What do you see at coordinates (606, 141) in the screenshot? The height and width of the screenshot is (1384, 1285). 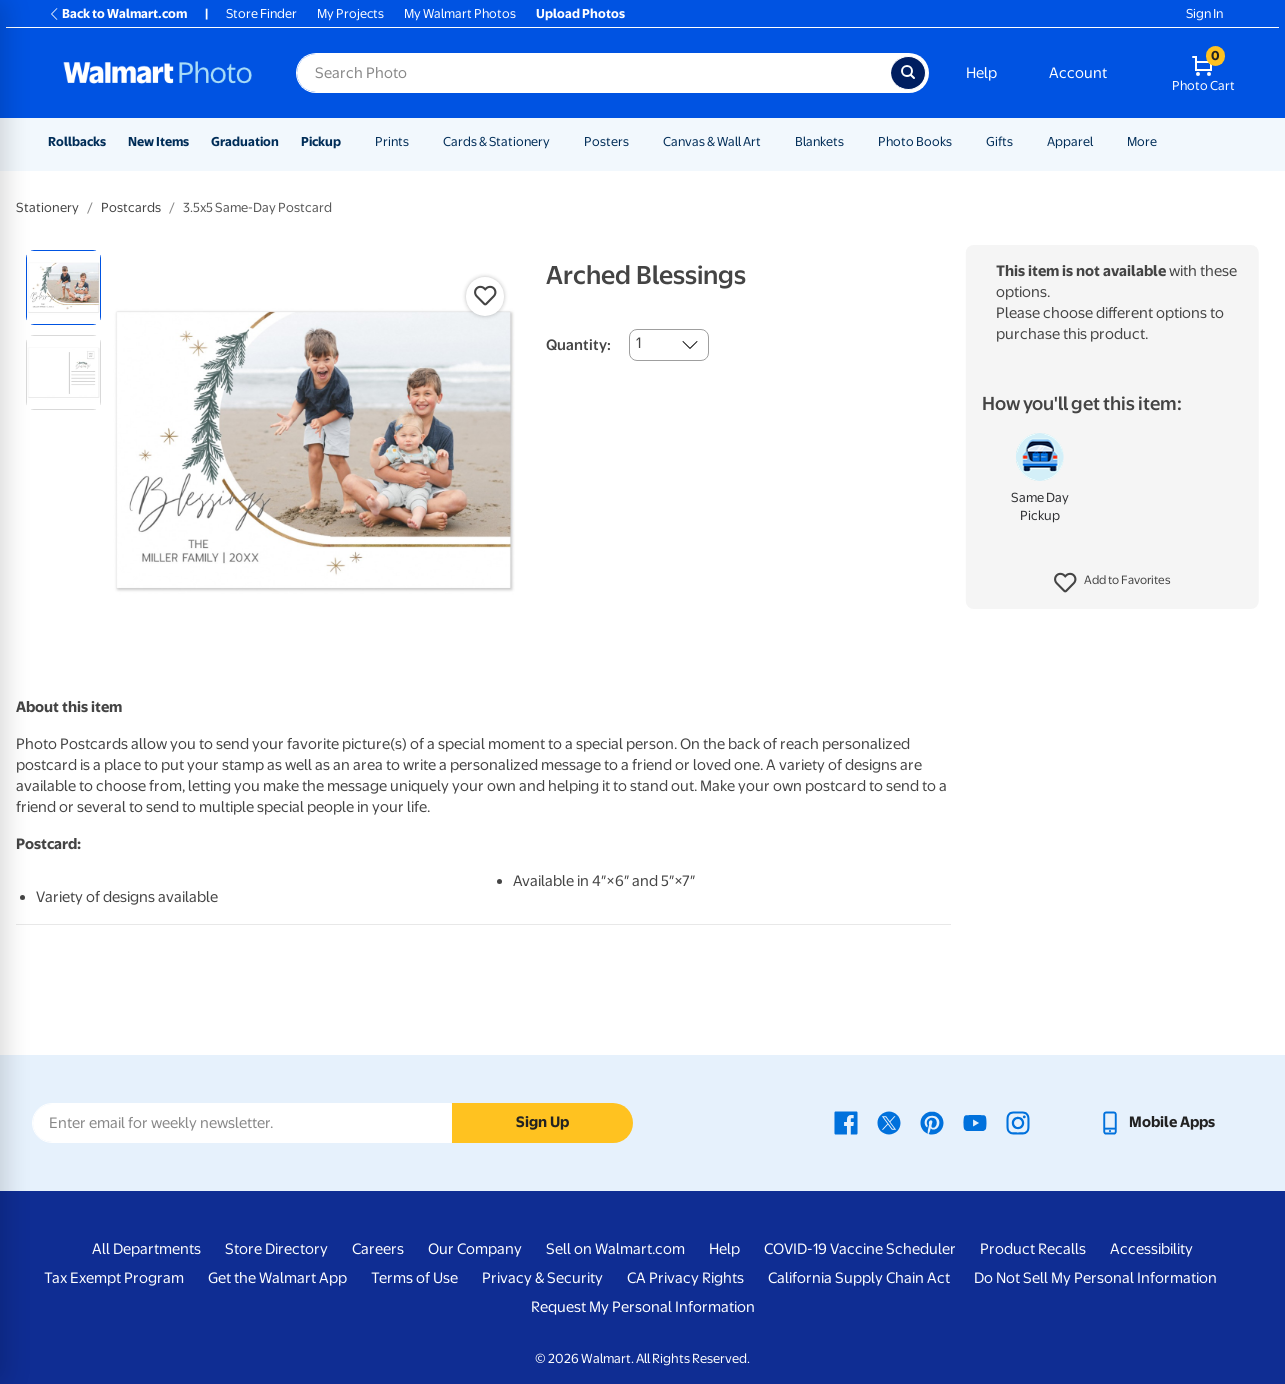 I see `Posters` at bounding box center [606, 141].